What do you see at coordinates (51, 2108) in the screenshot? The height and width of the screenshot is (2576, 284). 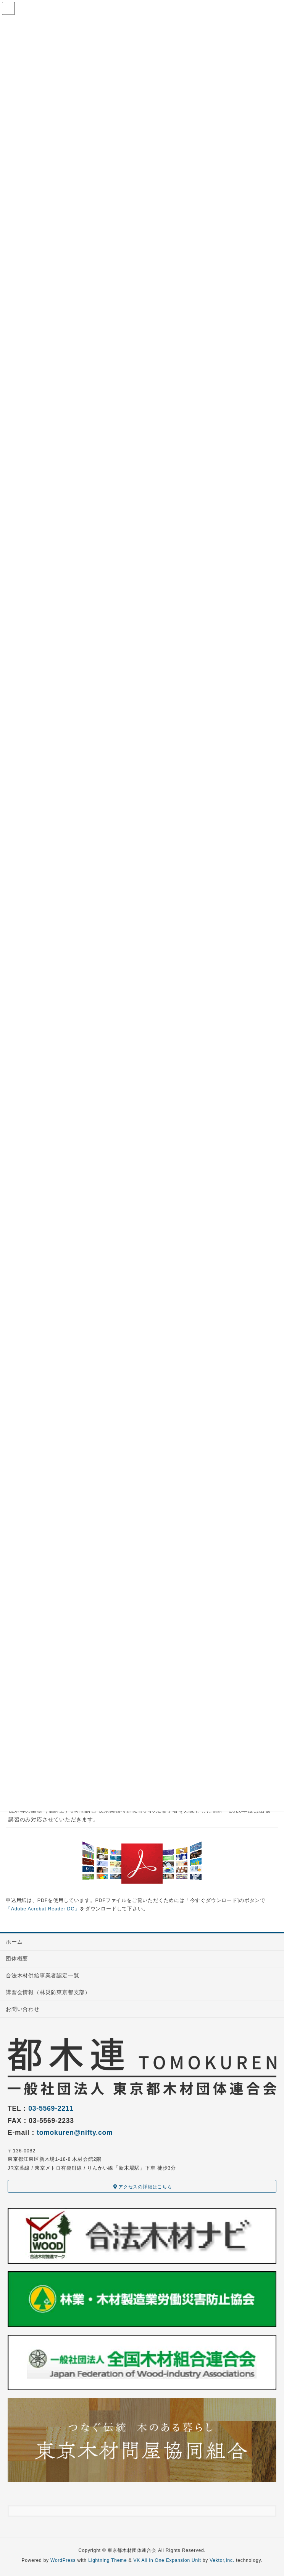 I see `03-5569-2211` at bounding box center [51, 2108].